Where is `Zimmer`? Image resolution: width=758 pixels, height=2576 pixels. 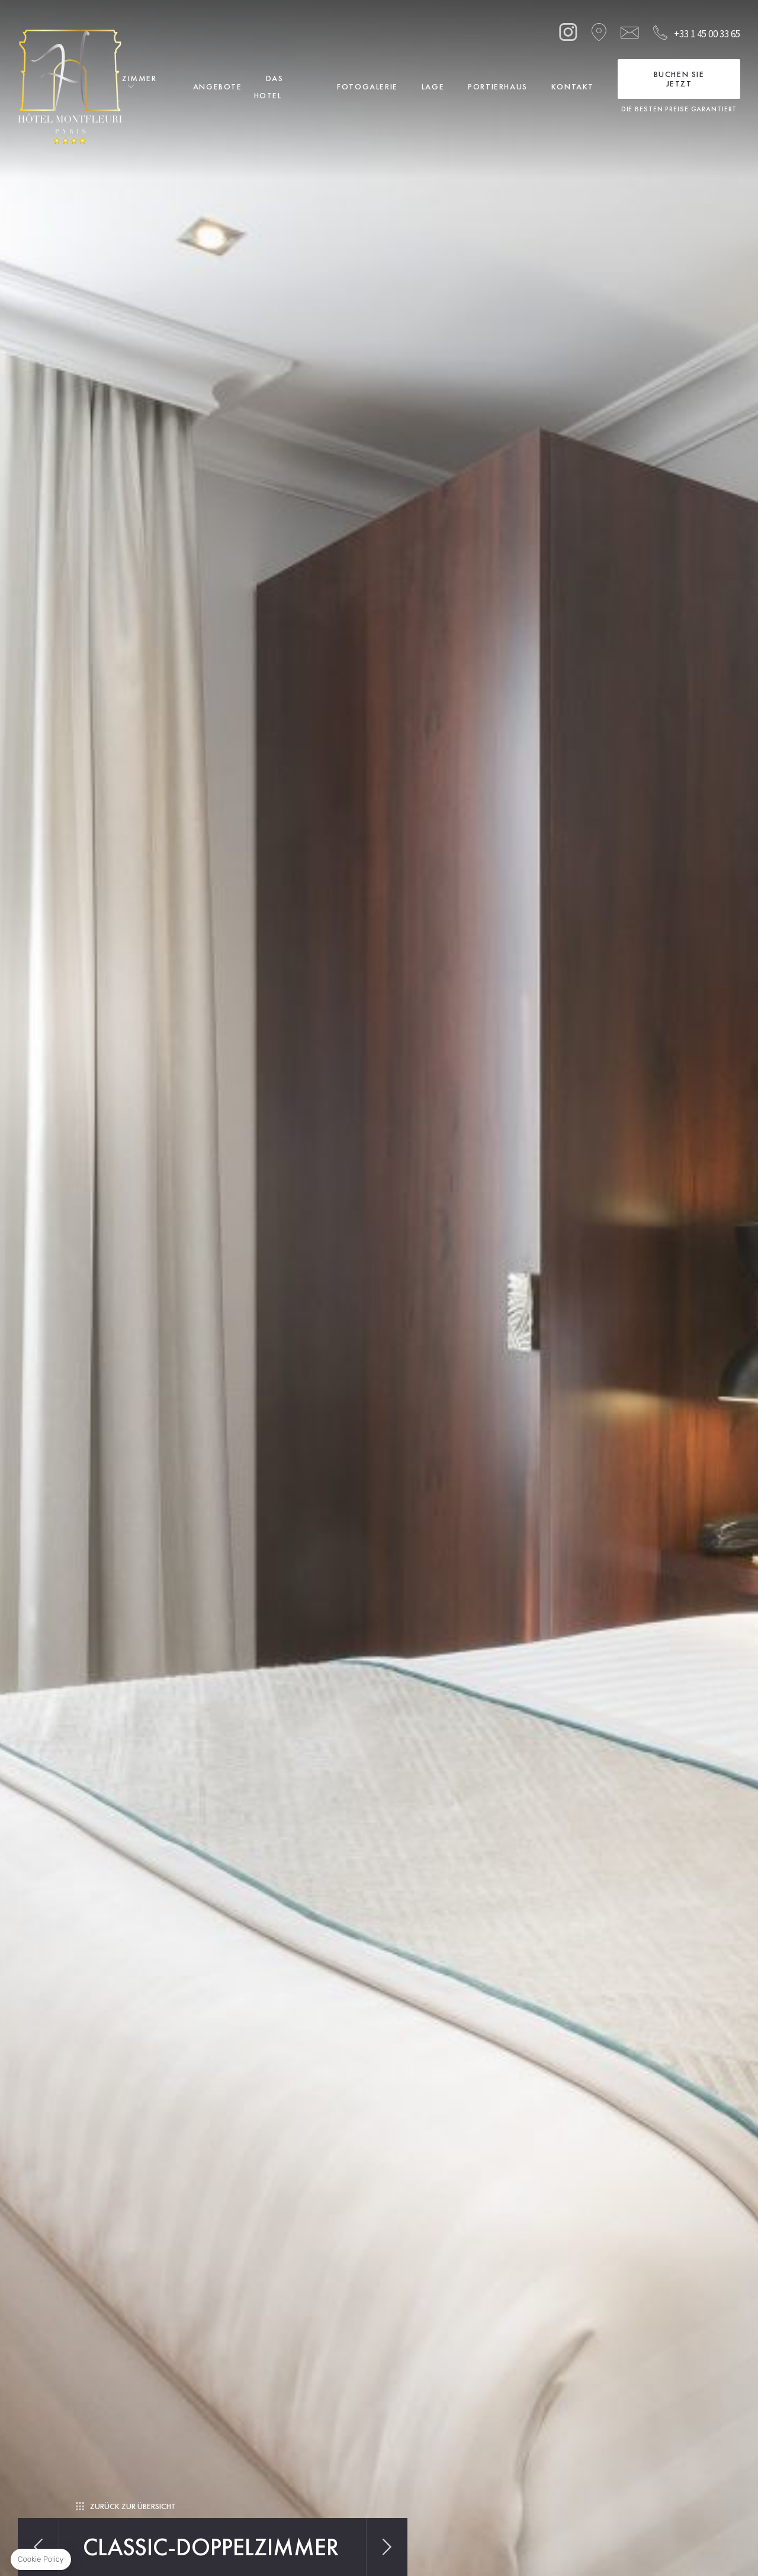
Zimmer is located at coordinates (139, 78).